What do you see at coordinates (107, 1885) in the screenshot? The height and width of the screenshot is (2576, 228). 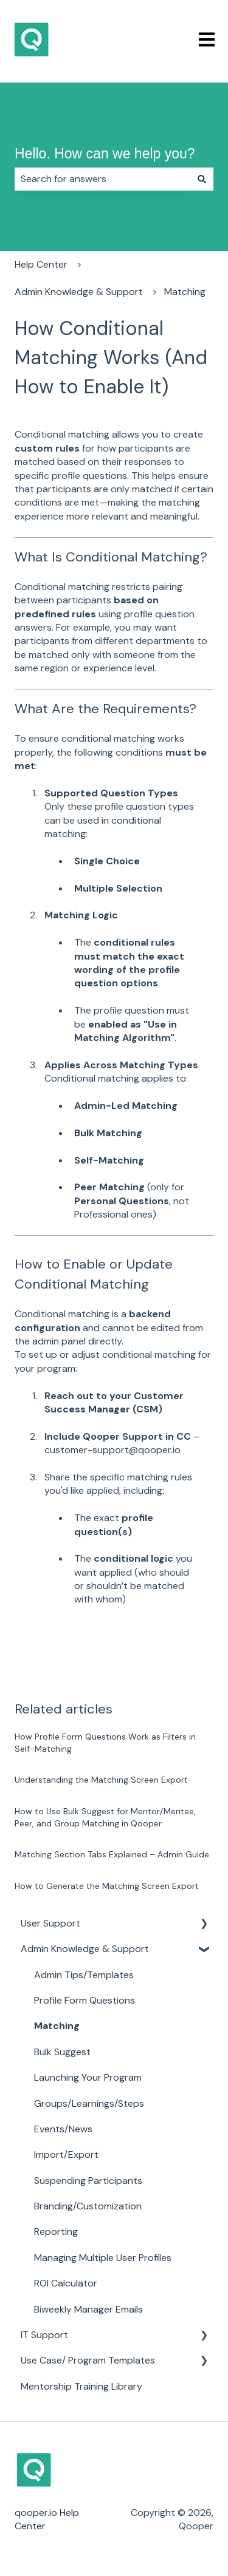 I see `How to Generate the Matching Screen Export` at bounding box center [107, 1885].